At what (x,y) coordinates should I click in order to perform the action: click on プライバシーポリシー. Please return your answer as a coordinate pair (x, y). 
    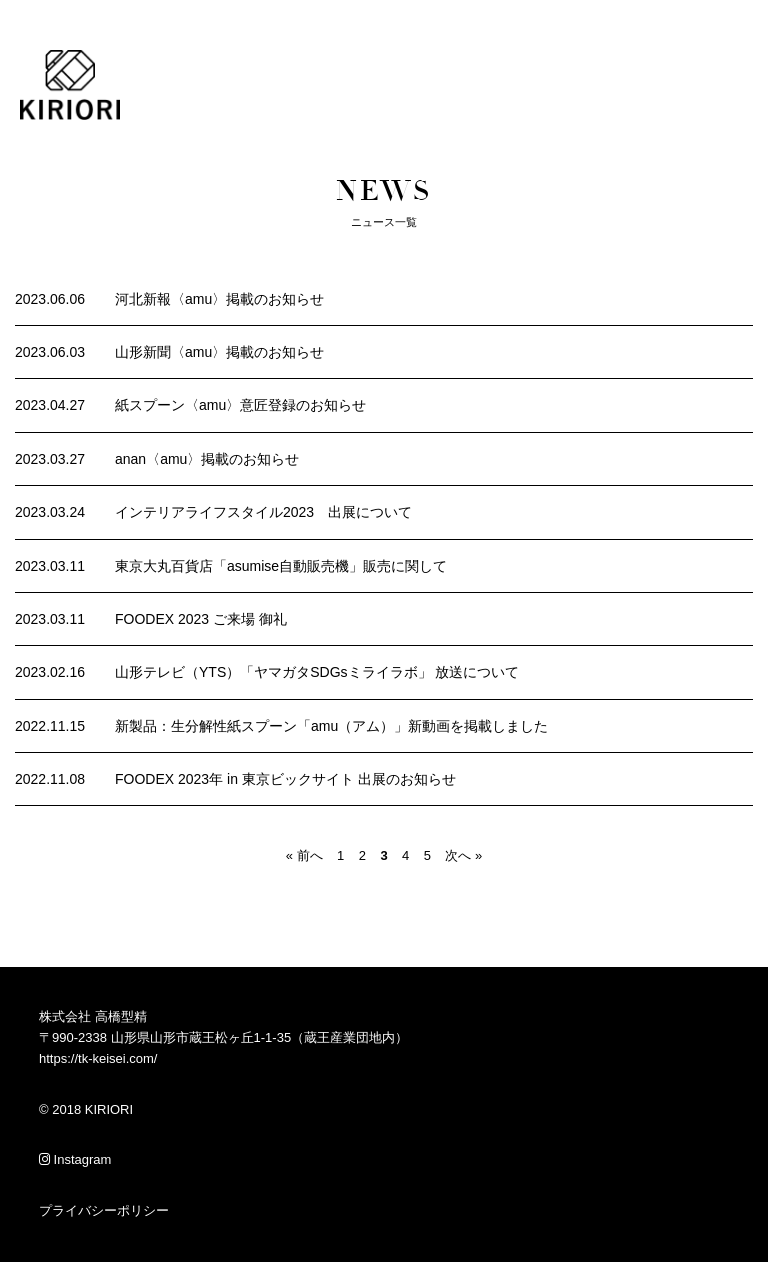
    Looking at the image, I should click on (104, 1210).